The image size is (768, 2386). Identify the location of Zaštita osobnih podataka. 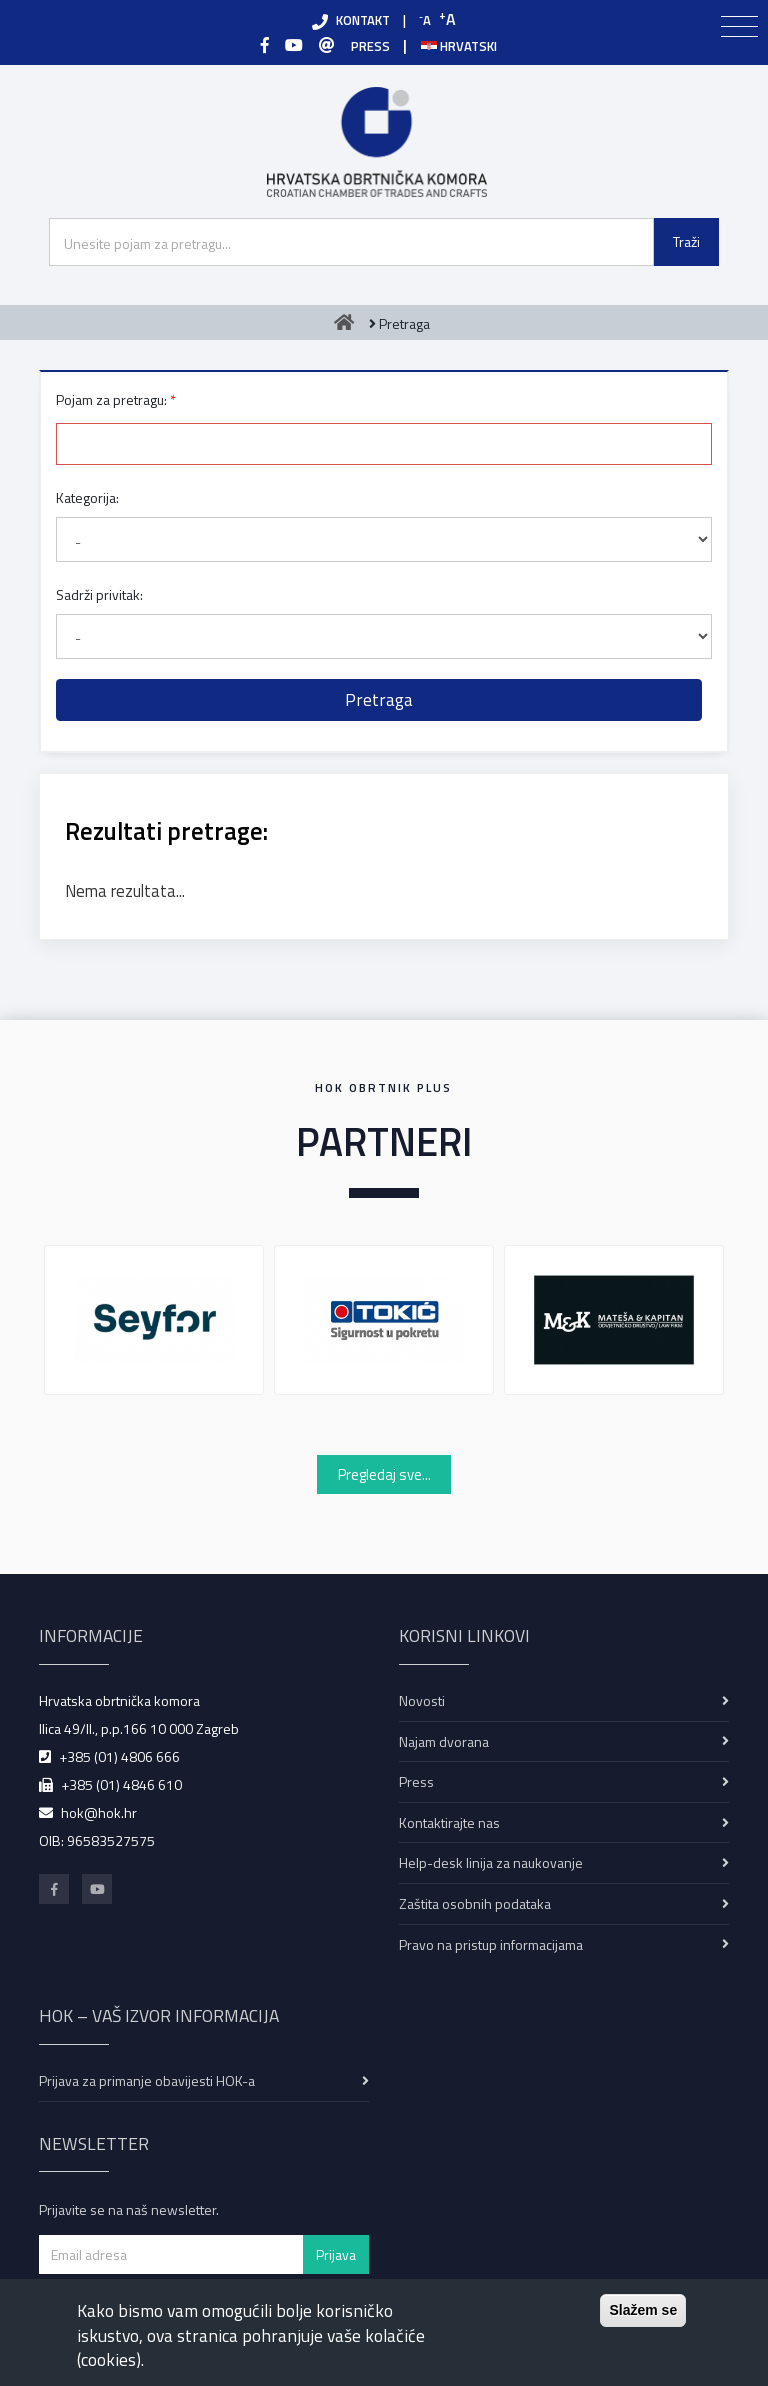
(475, 1903).